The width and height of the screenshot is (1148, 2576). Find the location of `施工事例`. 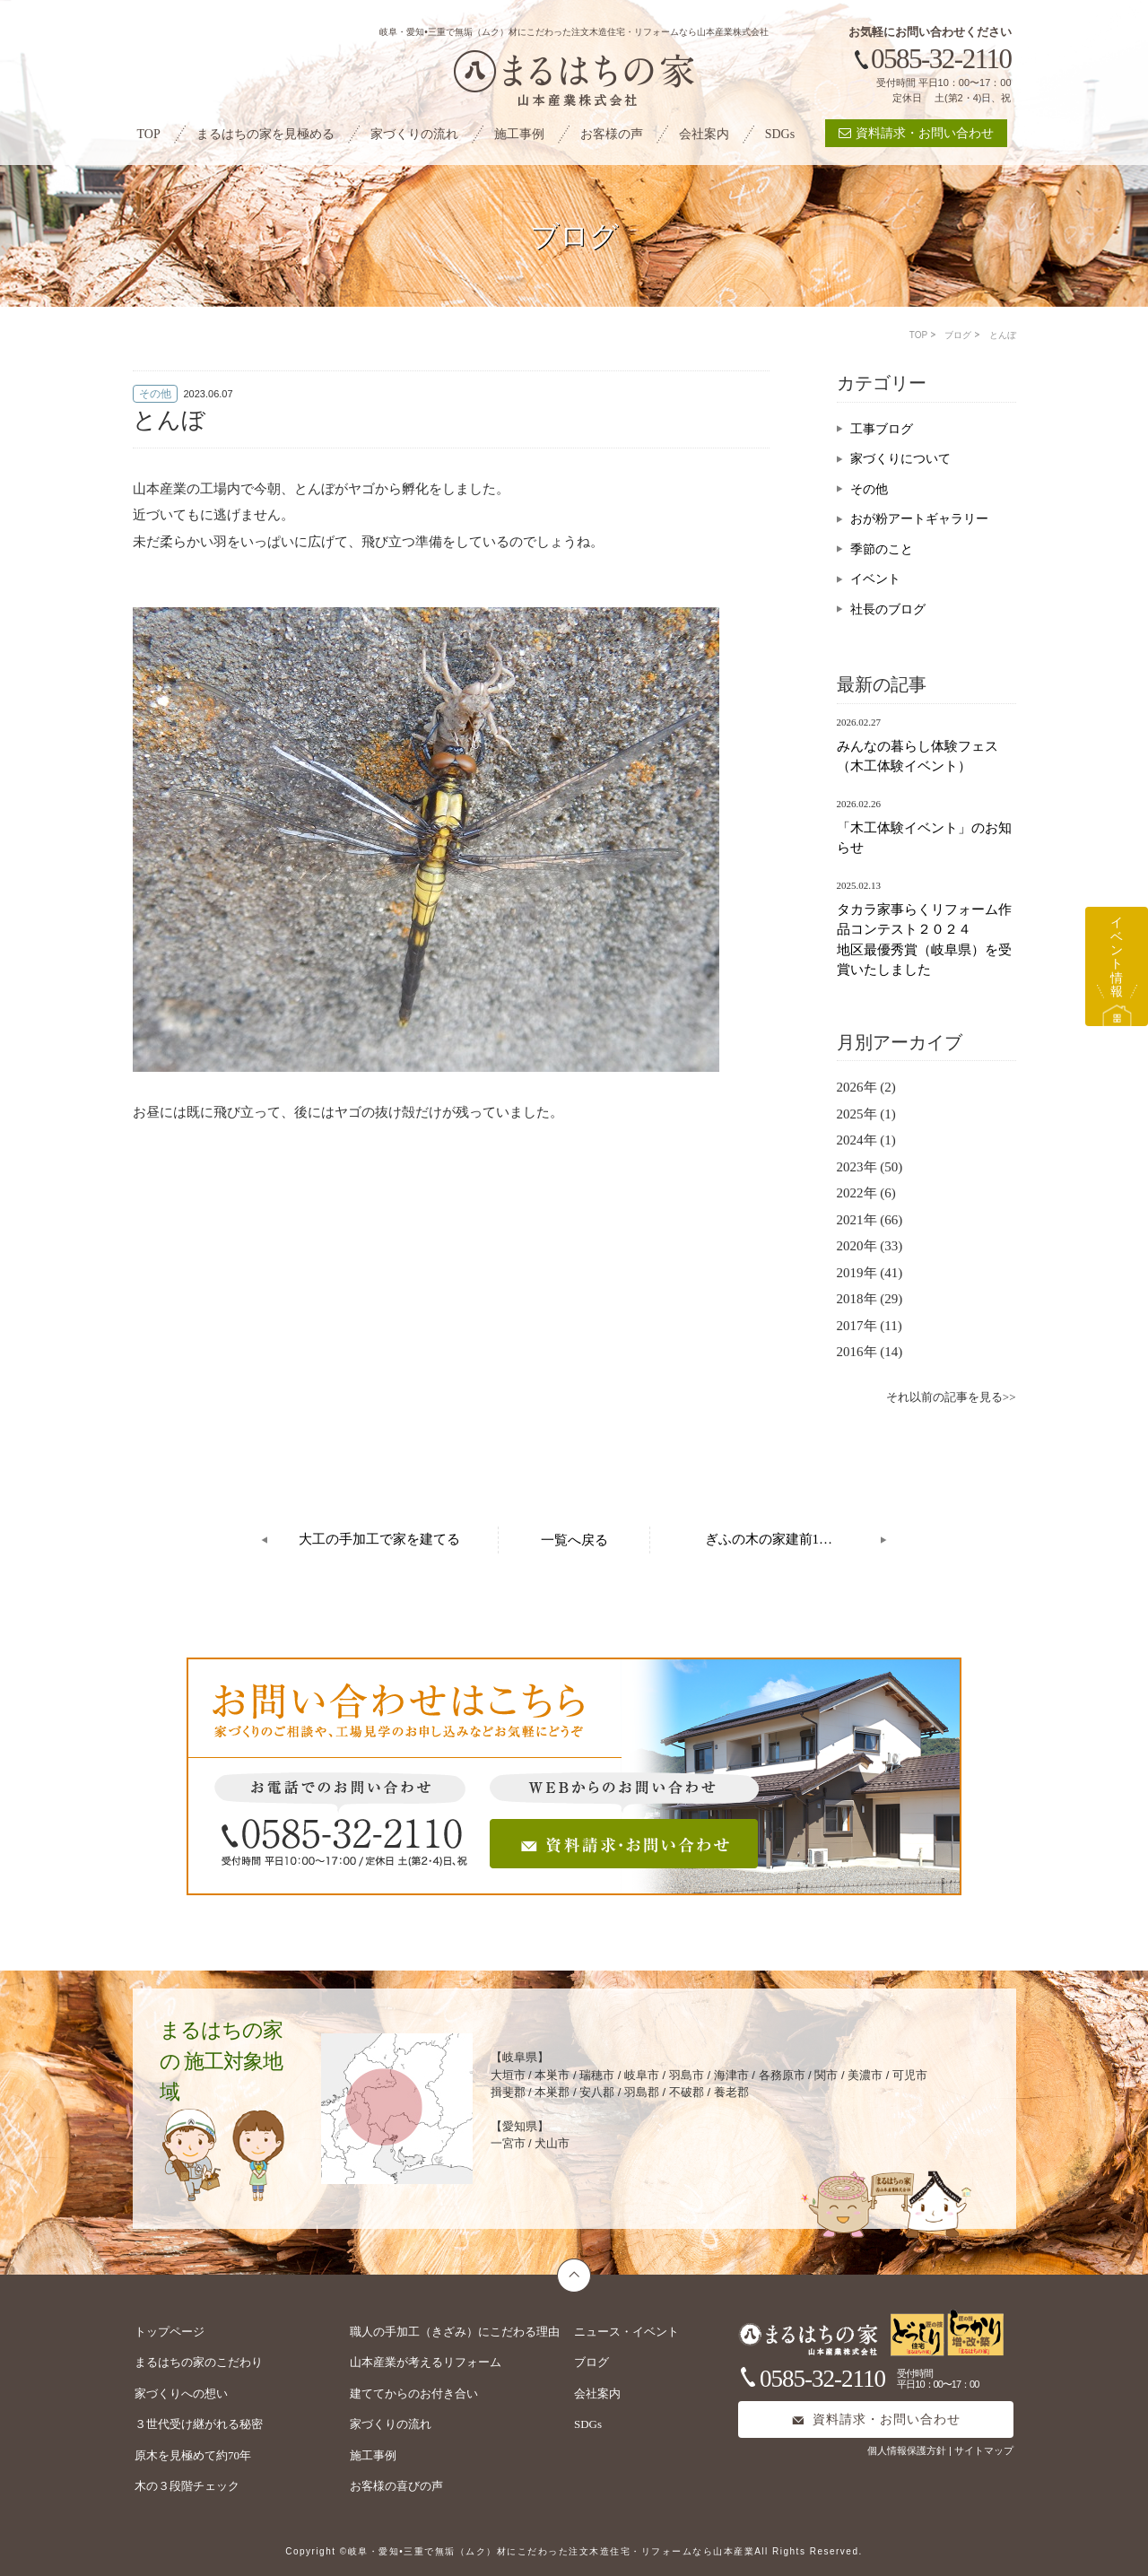

施工事例 is located at coordinates (519, 134).